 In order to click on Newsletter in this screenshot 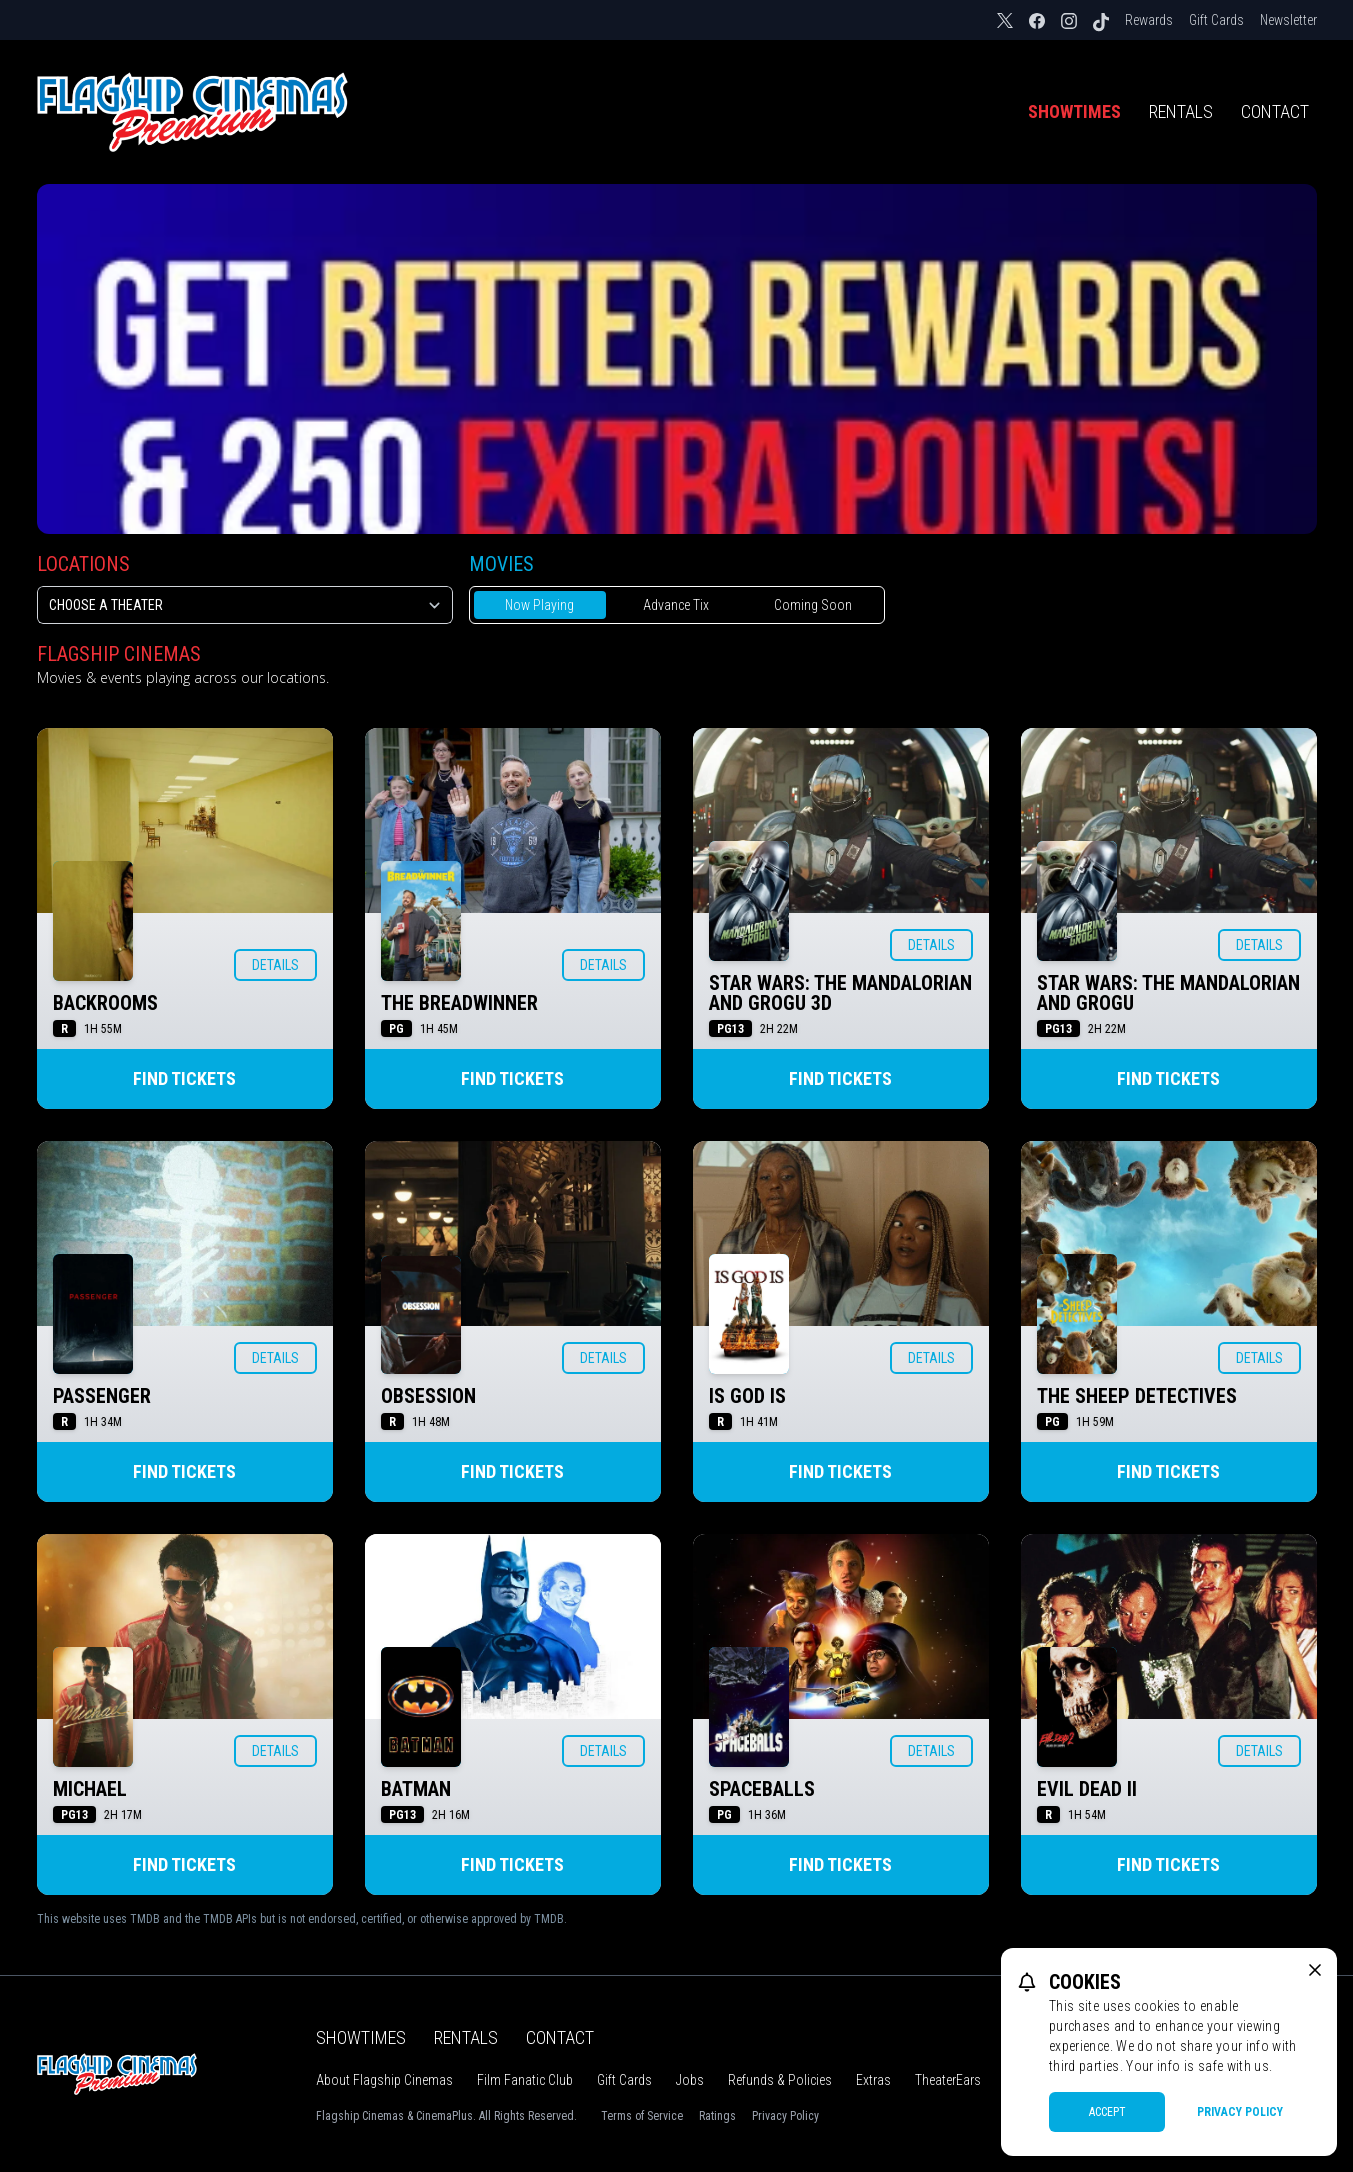, I will do `click(1288, 20)`.